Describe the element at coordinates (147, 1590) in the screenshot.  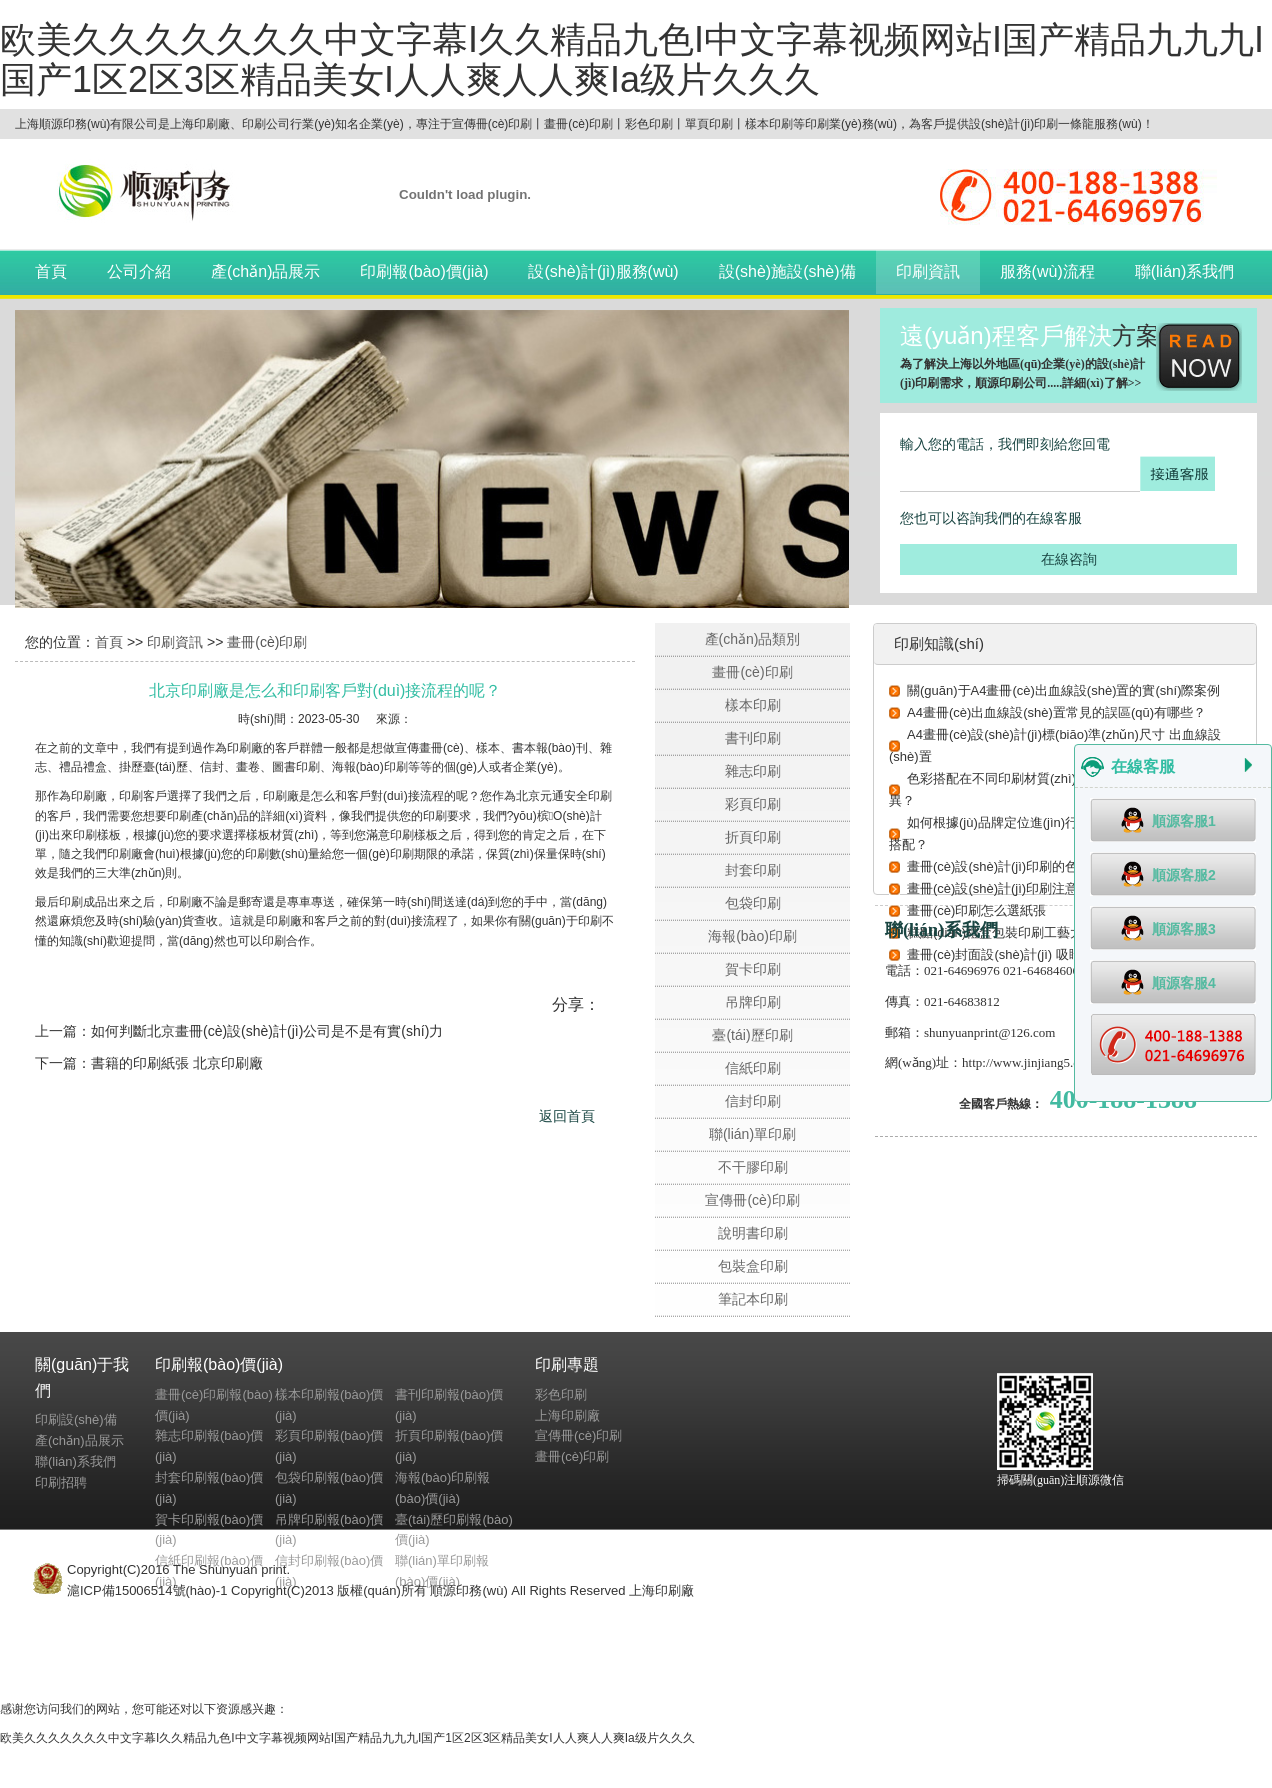
I see `滬ICP備15006514號(hào)-1` at that location.